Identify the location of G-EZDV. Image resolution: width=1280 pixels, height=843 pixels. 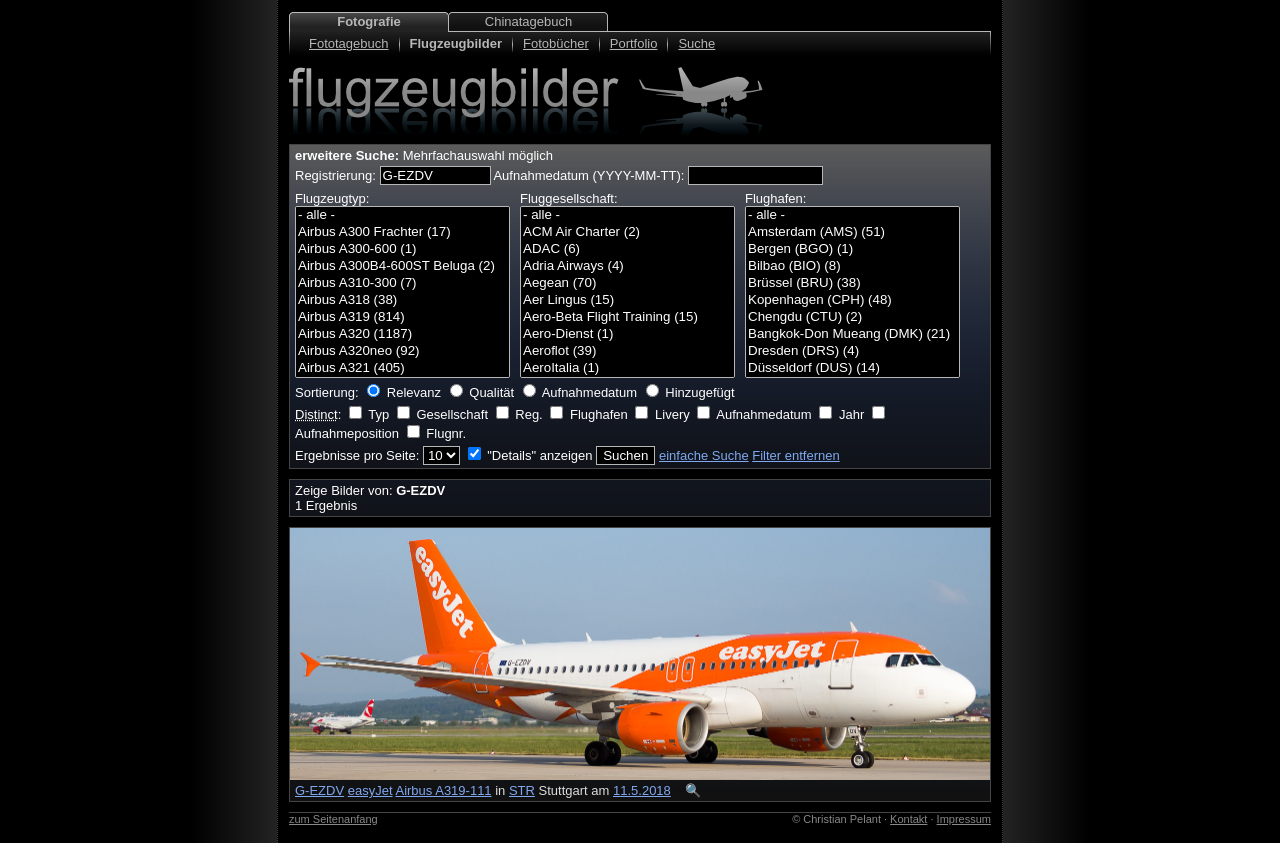
(319, 790).